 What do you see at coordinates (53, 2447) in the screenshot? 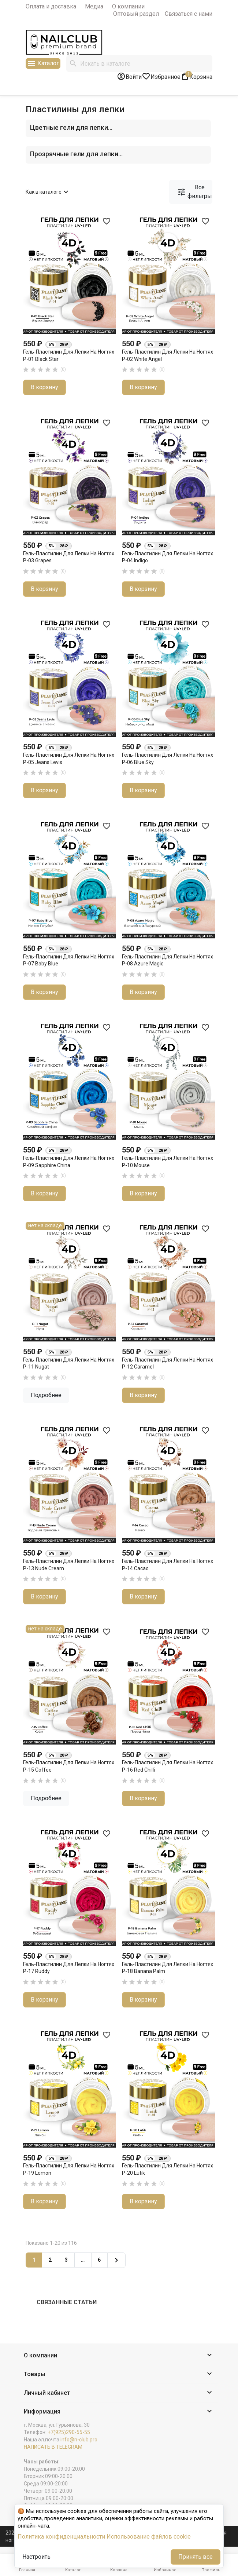
I see `НАПИСАТЬ В TELEGRAM` at bounding box center [53, 2447].